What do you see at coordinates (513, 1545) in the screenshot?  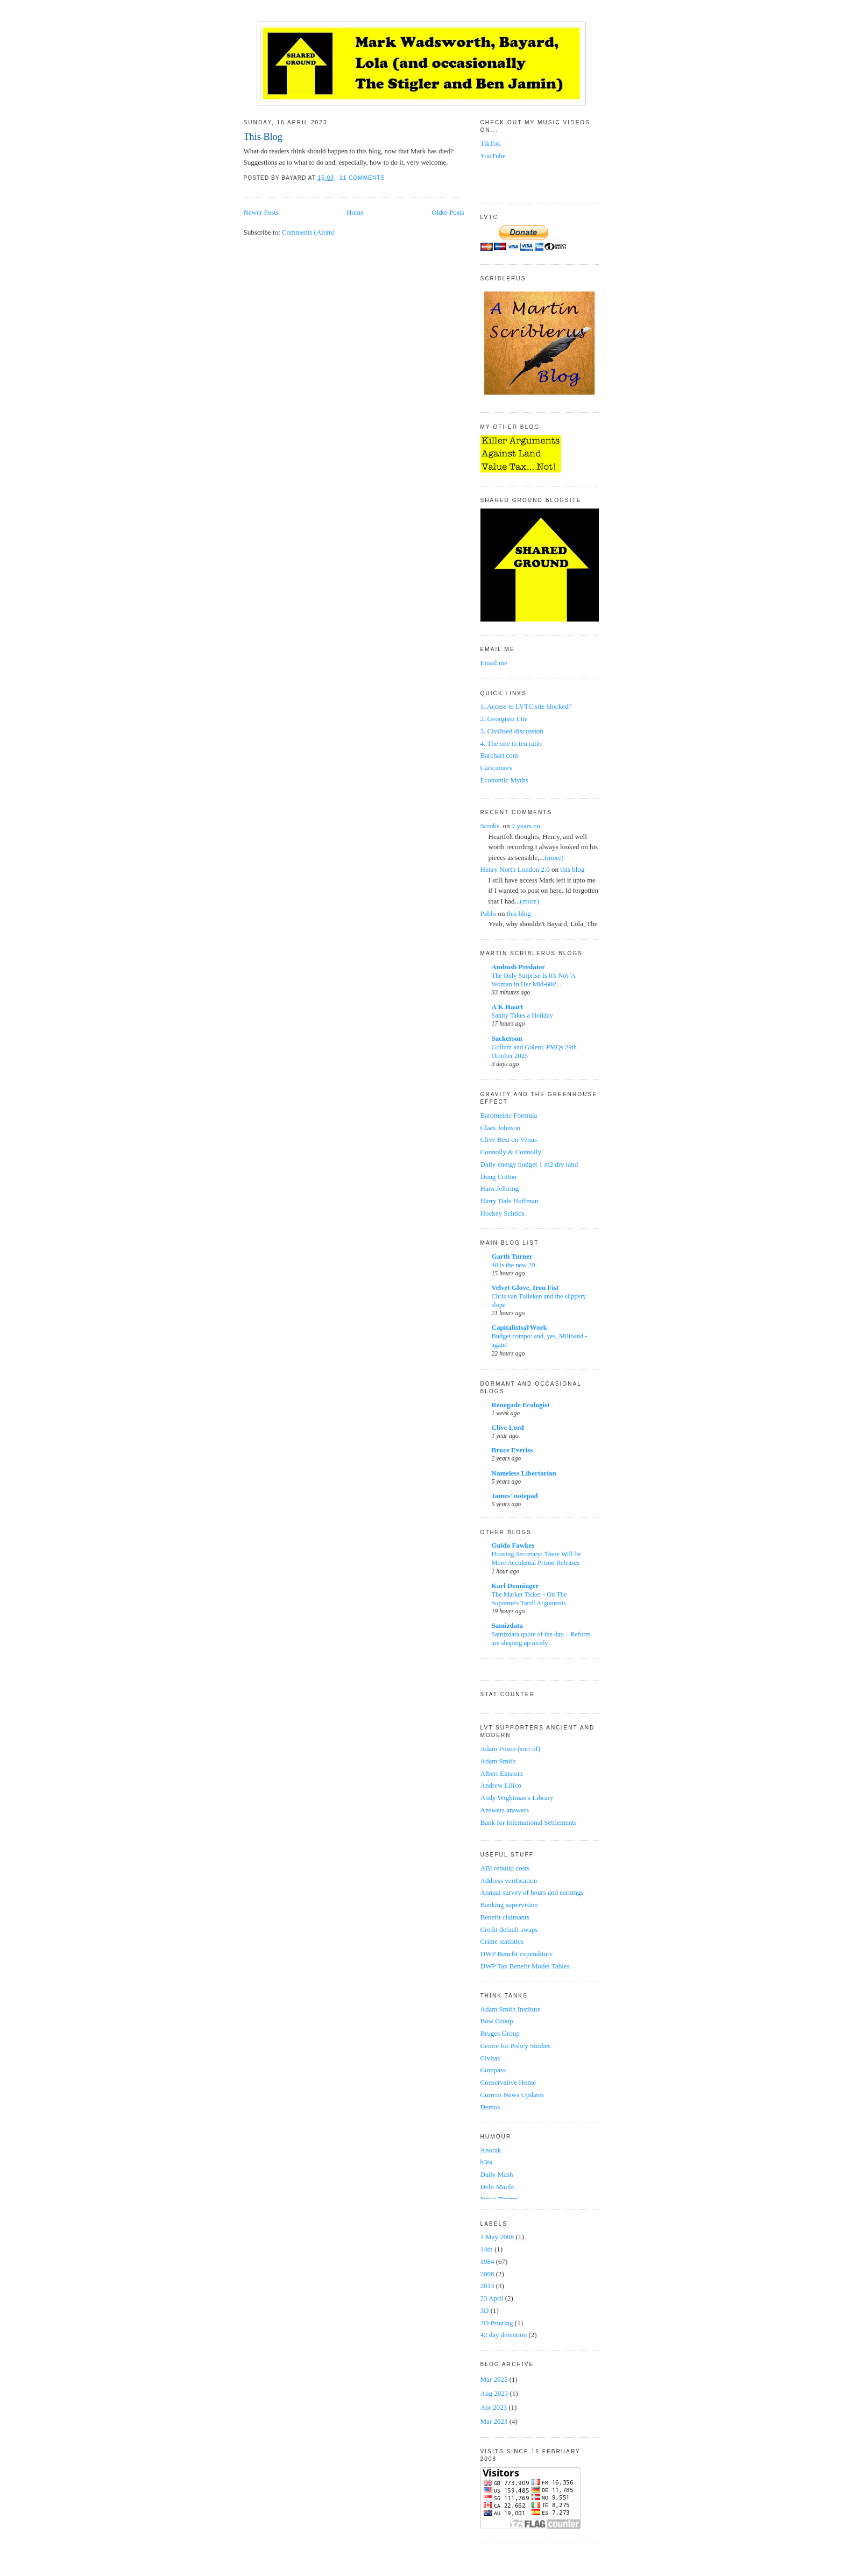 I see `Guido Fawkes` at bounding box center [513, 1545].